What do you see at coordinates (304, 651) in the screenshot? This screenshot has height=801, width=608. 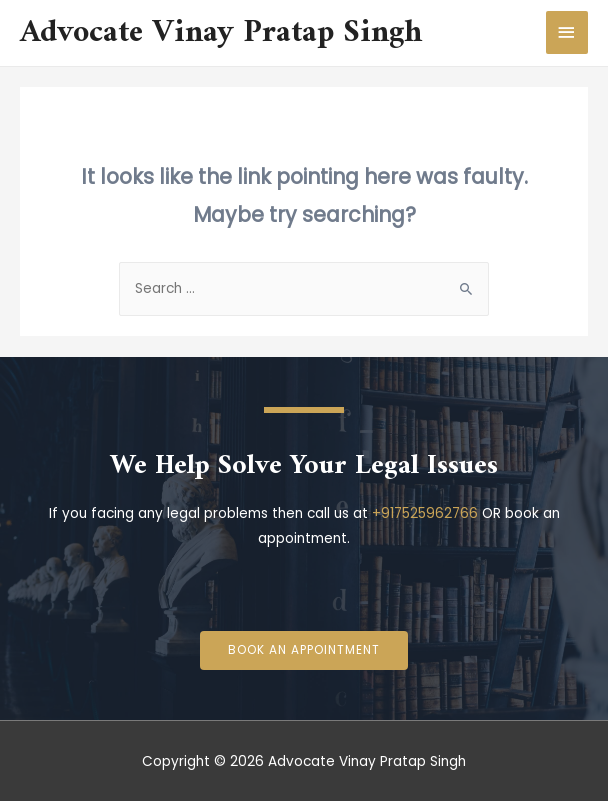 I see `[button]` at bounding box center [304, 651].